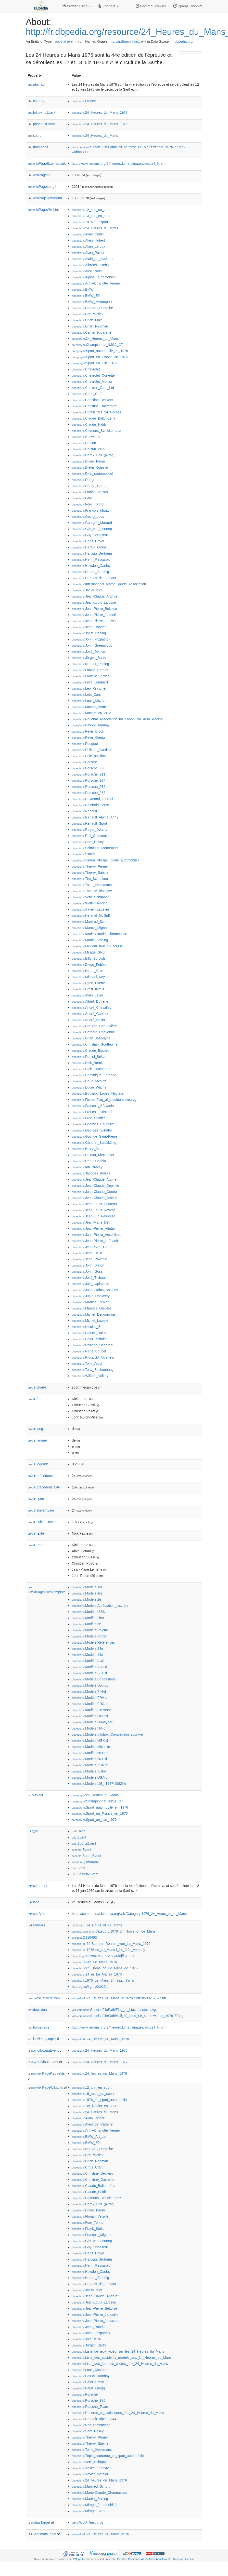 The height and width of the screenshot is (2576, 228). What do you see at coordinates (89, 1759) in the screenshot?
I see `:Modèle:NZL-d` at bounding box center [89, 1759].